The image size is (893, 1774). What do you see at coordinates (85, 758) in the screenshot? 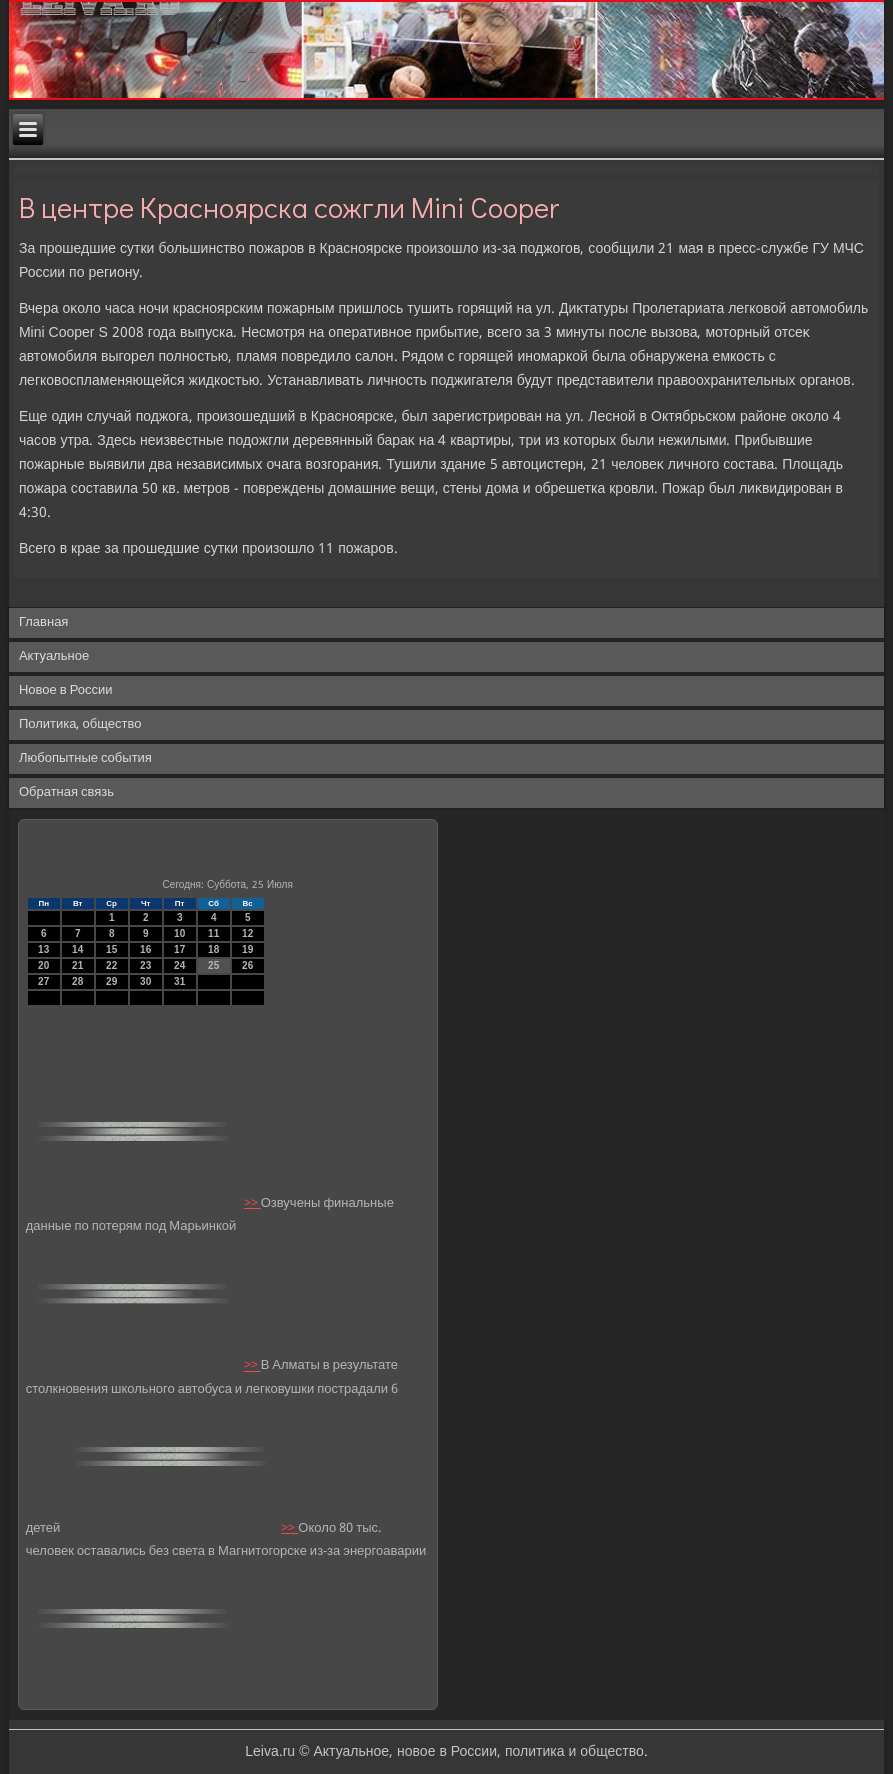
I see `Любопытные события` at bounding box center [85, 758].